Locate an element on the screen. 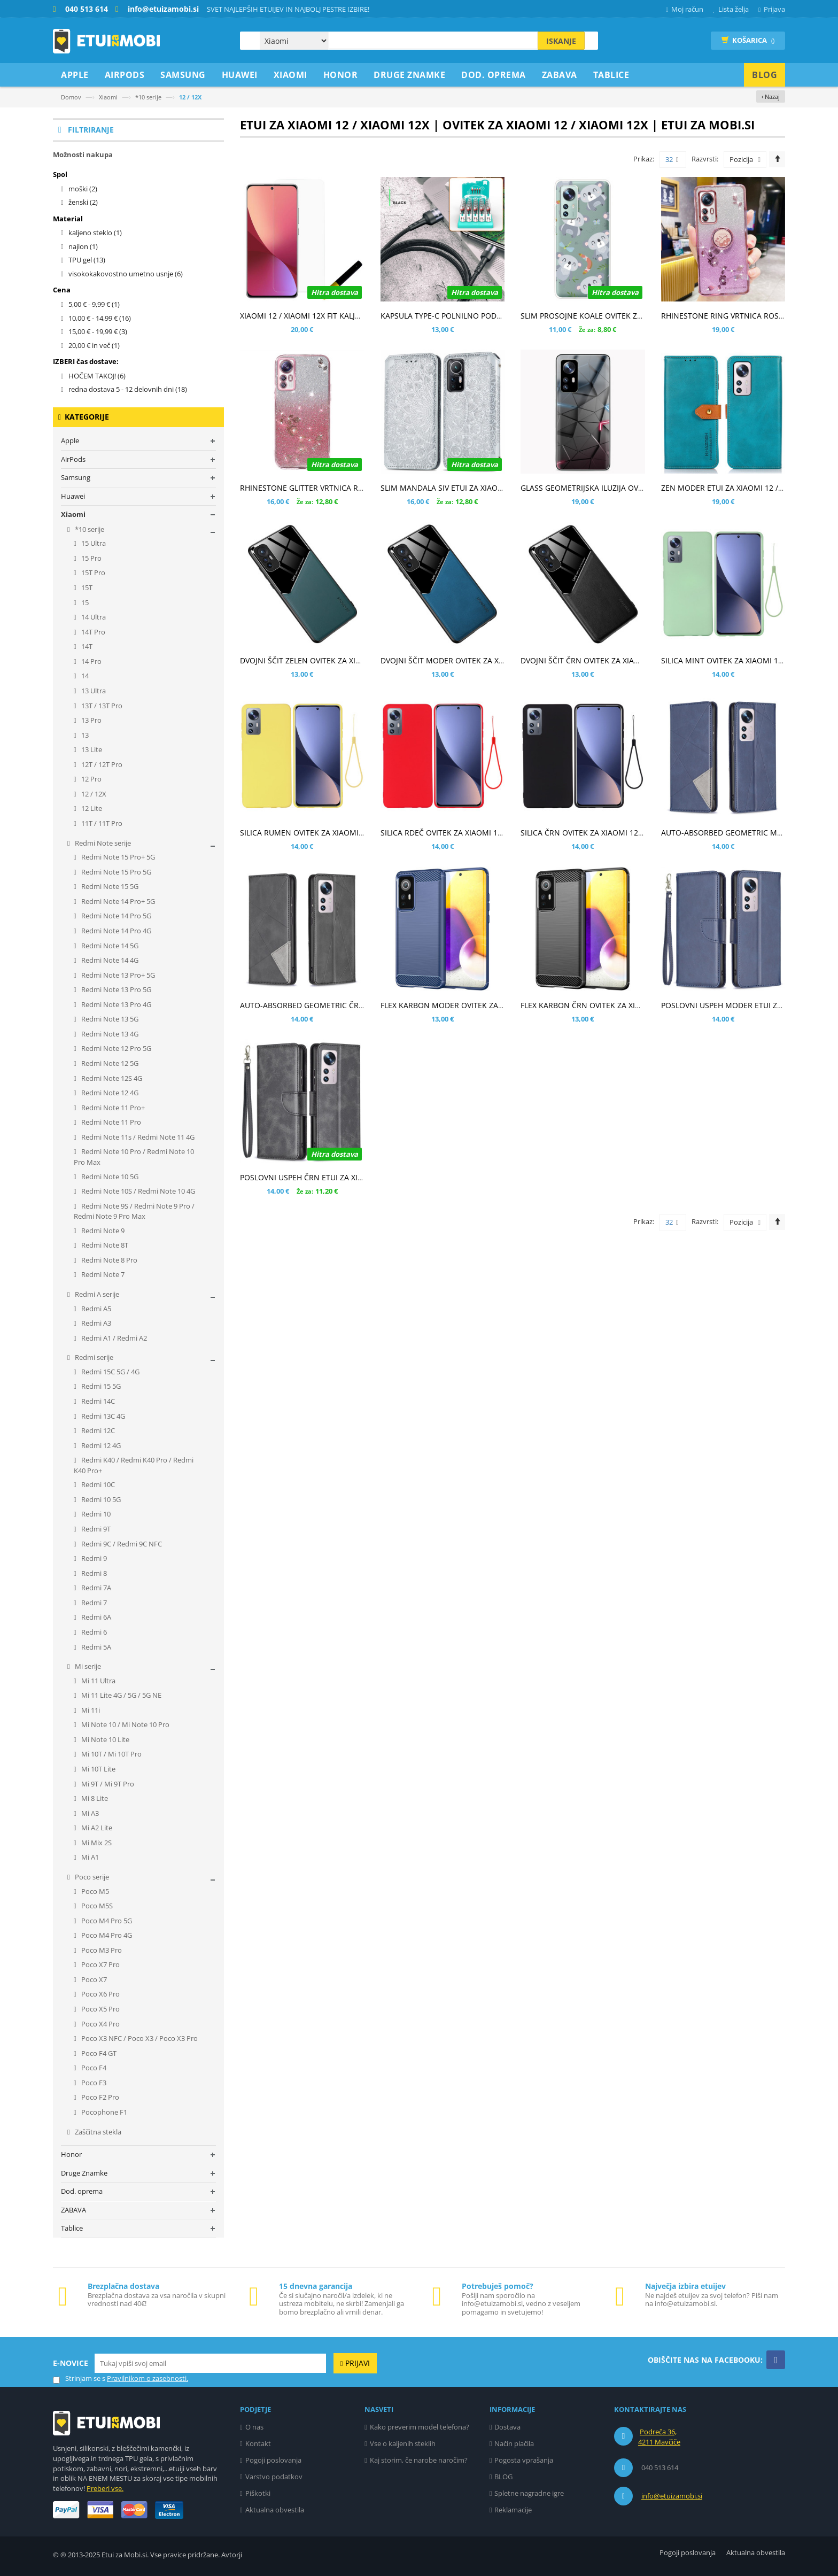  SILICA MINT OVITEK ZA XIAOMI 12 / 12X is located at coordinates (731, 660).